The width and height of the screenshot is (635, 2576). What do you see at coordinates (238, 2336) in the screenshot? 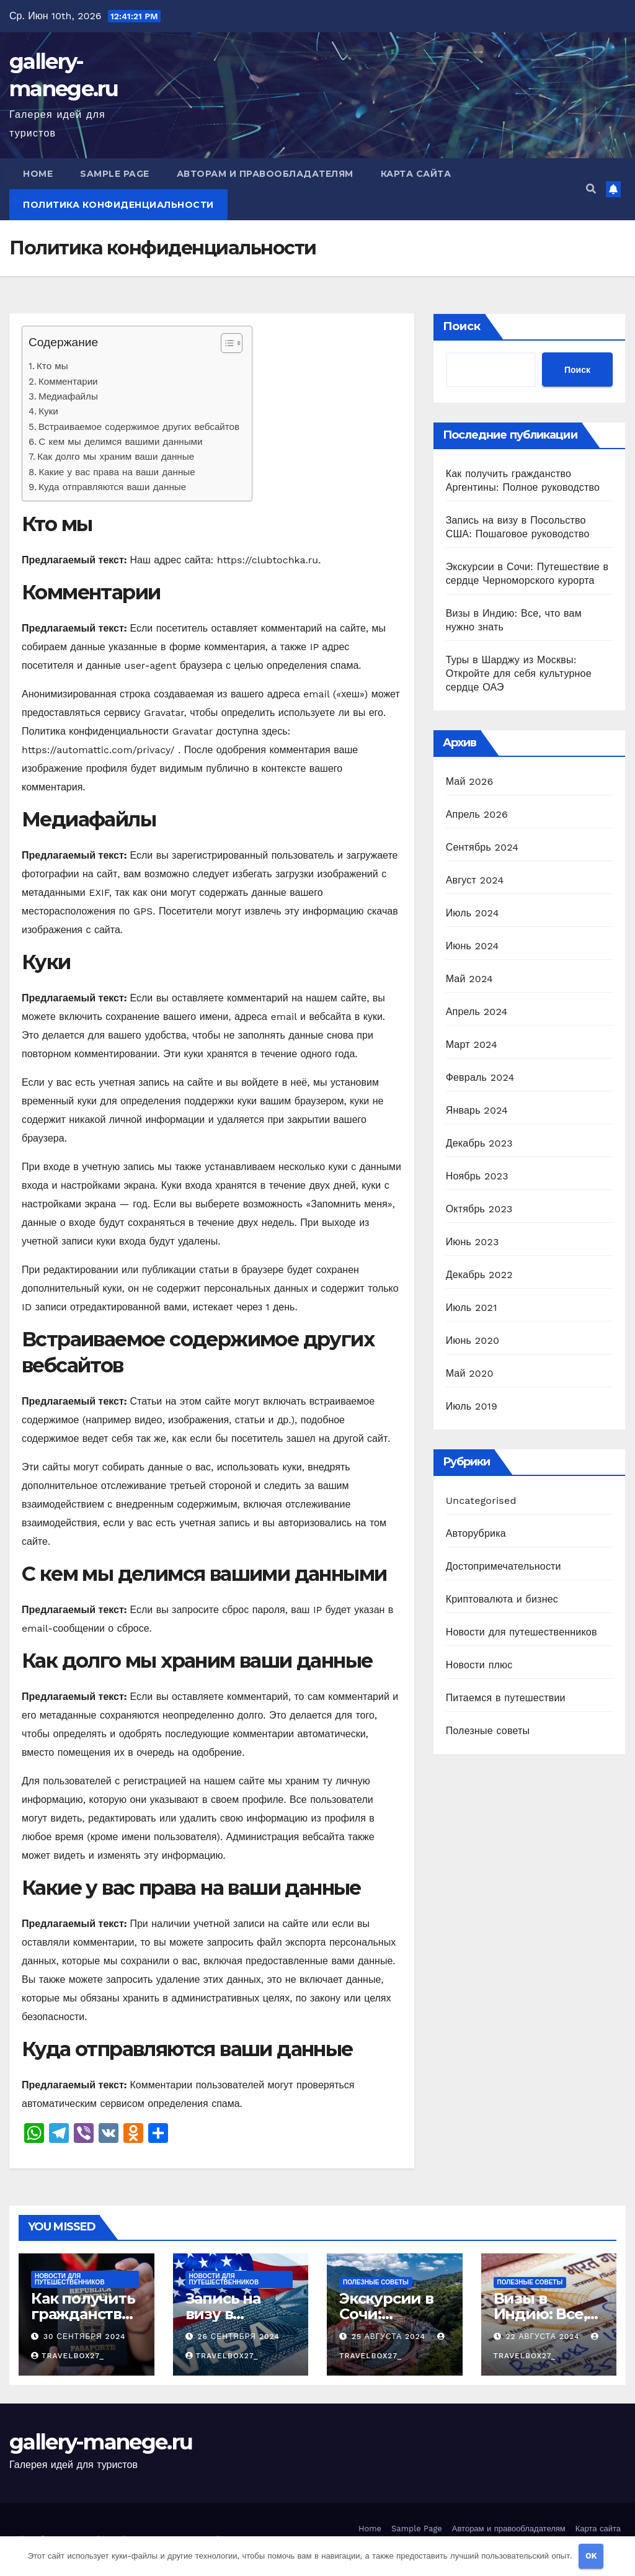
I see `26 сентября 2024` at bounding box center [238, 2336].